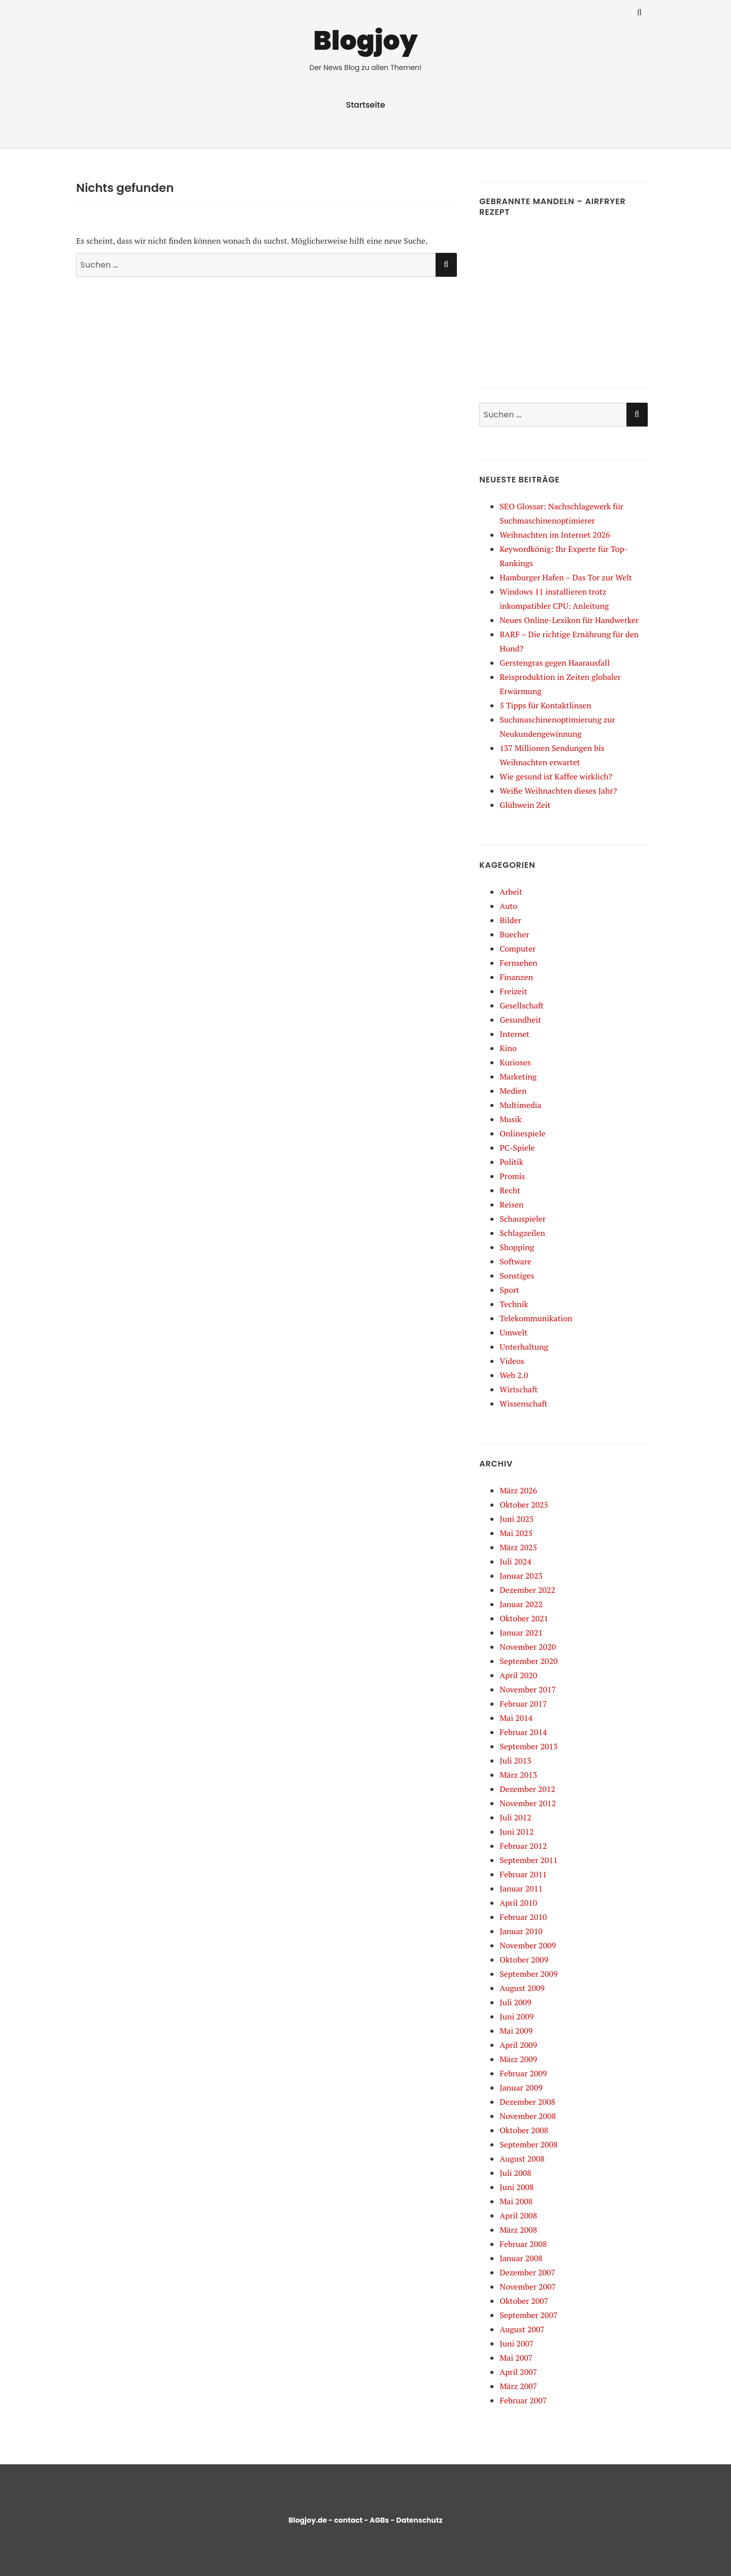  What do you see at coordinates (513, 1332) in the screenshot?
I see `Umwelt` at bounding box center [513, 1332].